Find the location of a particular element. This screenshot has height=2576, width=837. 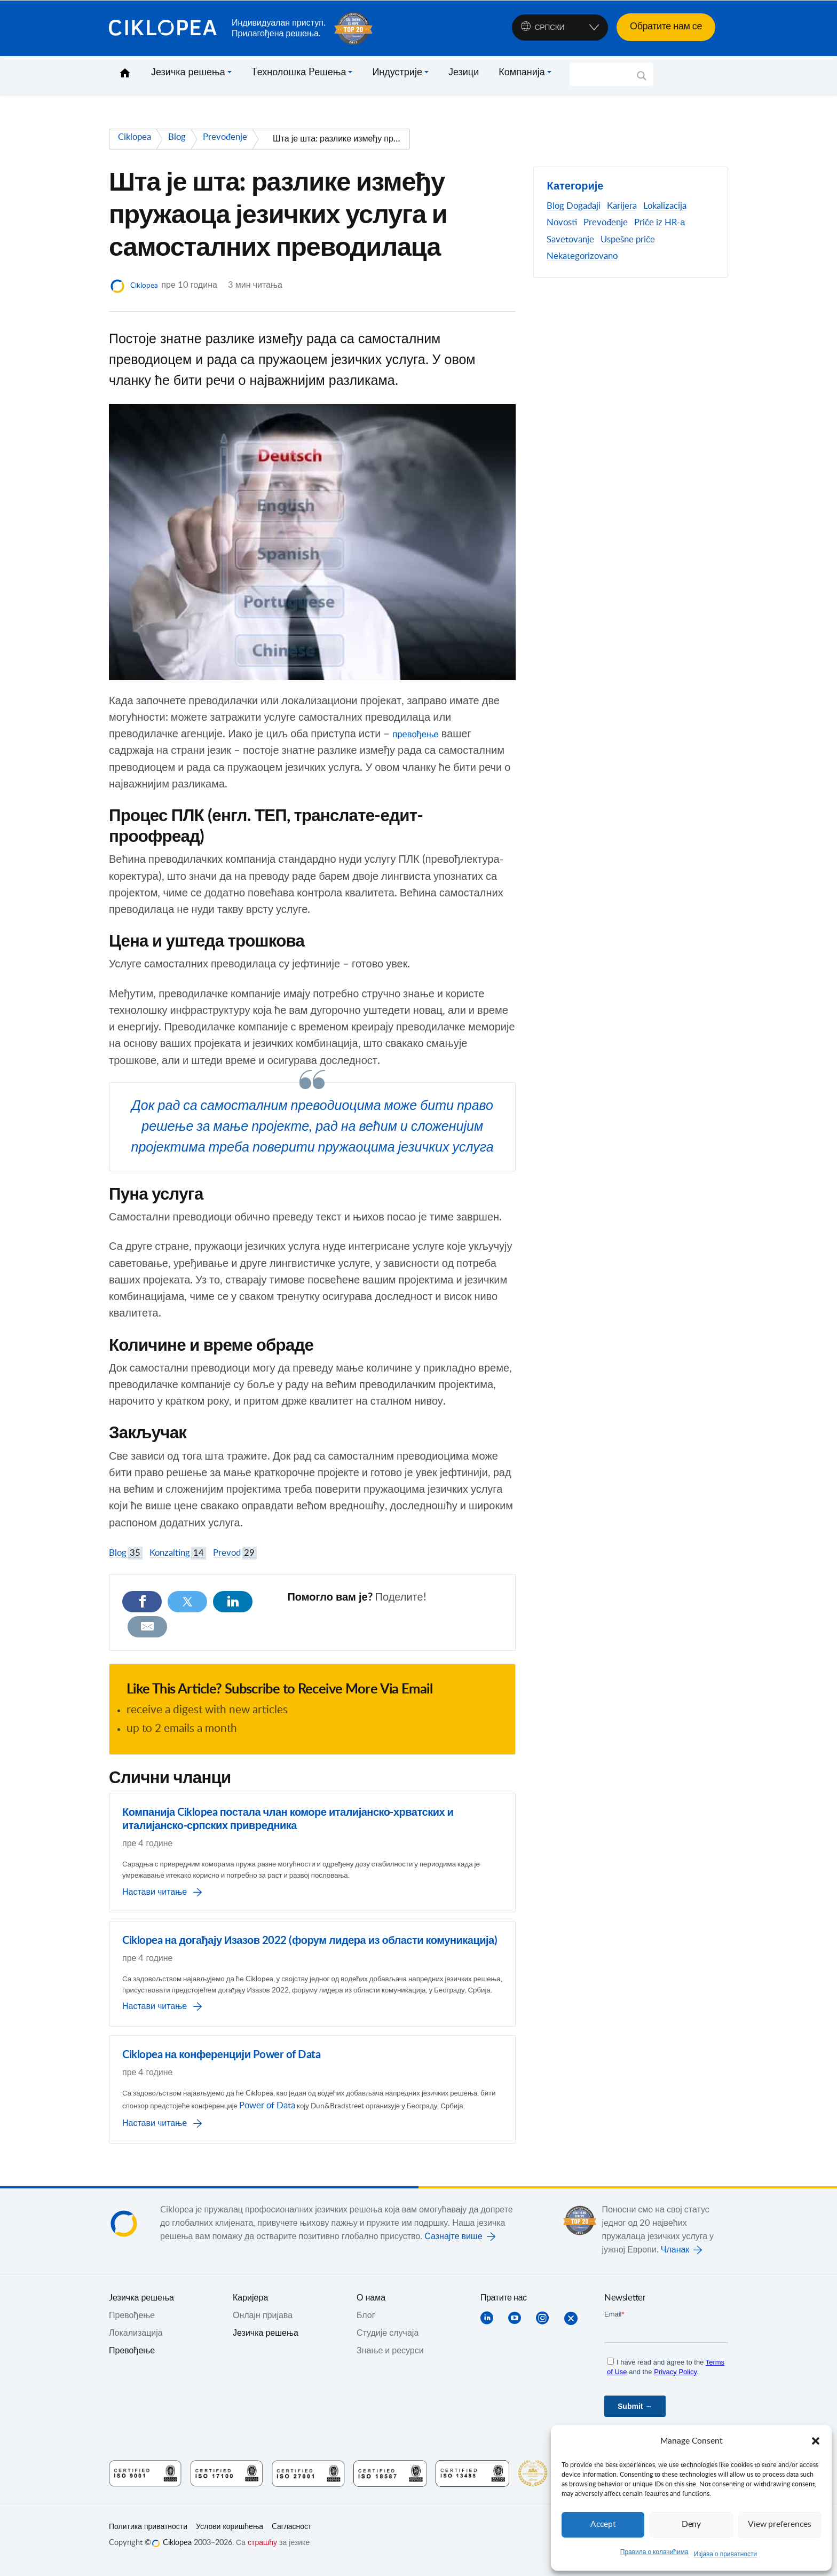

Cагласност is located at coordinates (291, 2536).